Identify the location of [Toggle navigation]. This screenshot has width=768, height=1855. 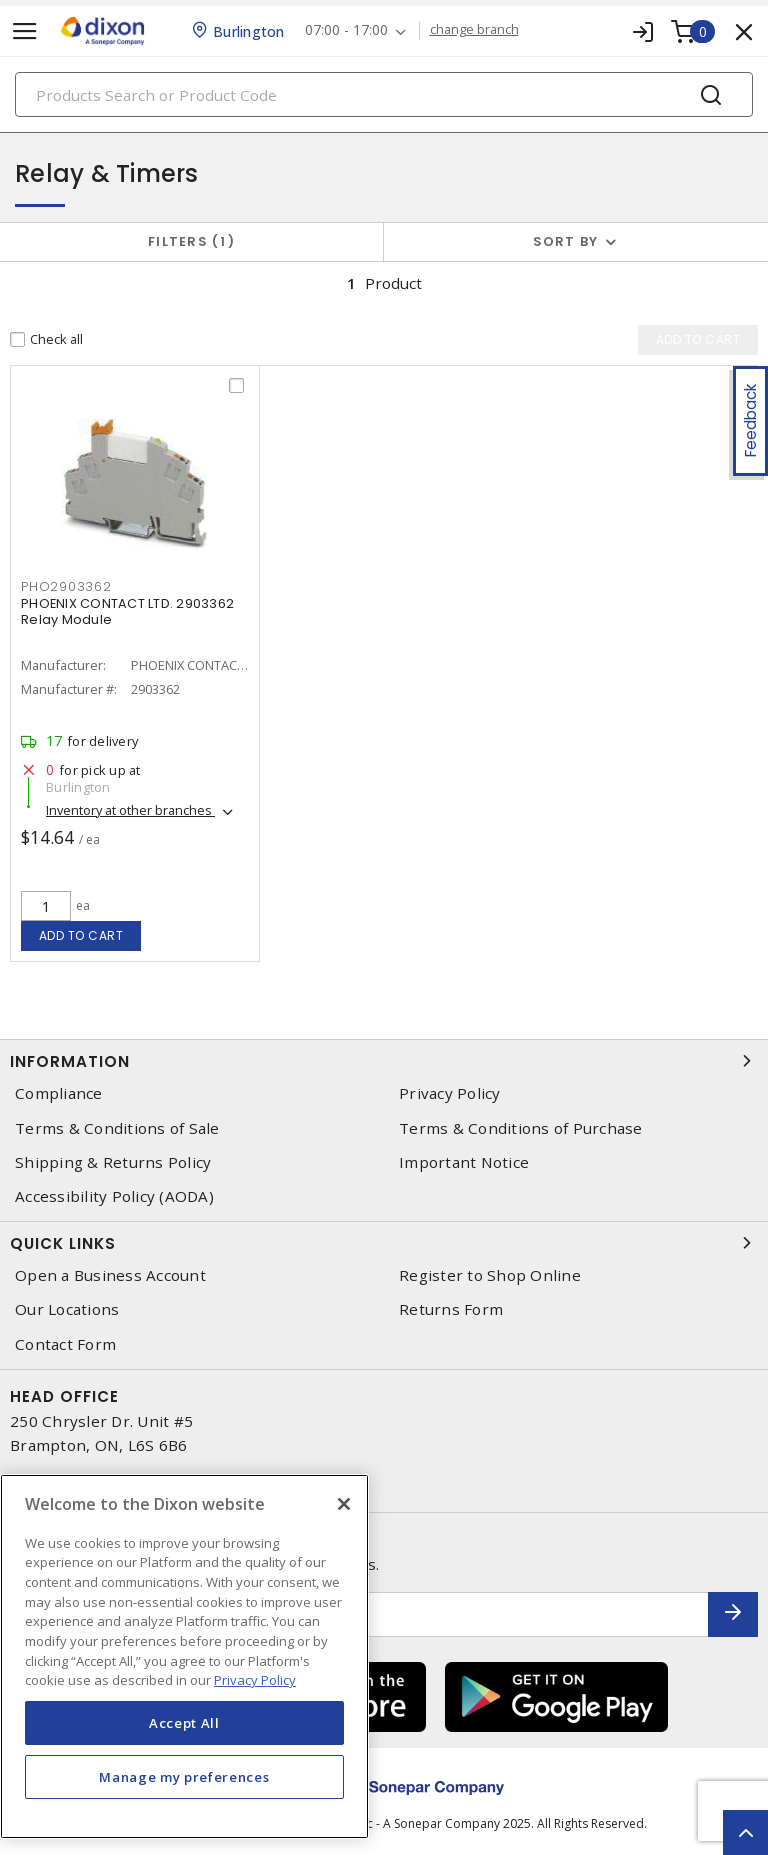
(25, 31).